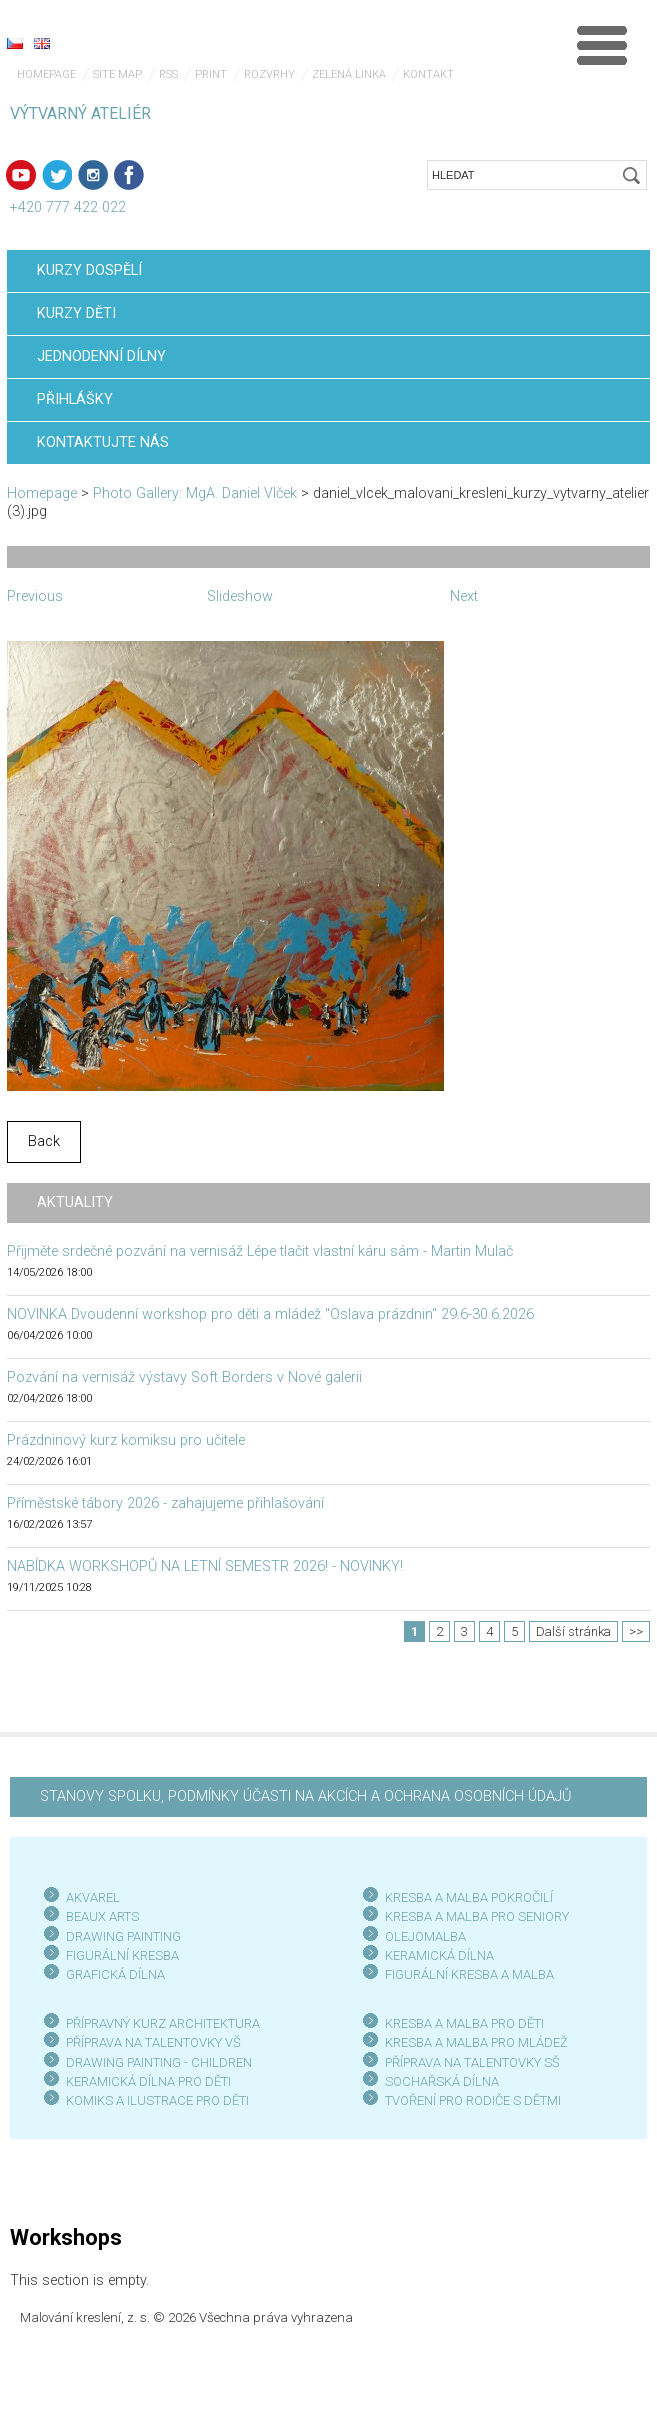 The image size is (657, 2420). What do you see at coordinates (168, 74) in the screenshot?
I see `RSS` at bounding box center [168, 74].